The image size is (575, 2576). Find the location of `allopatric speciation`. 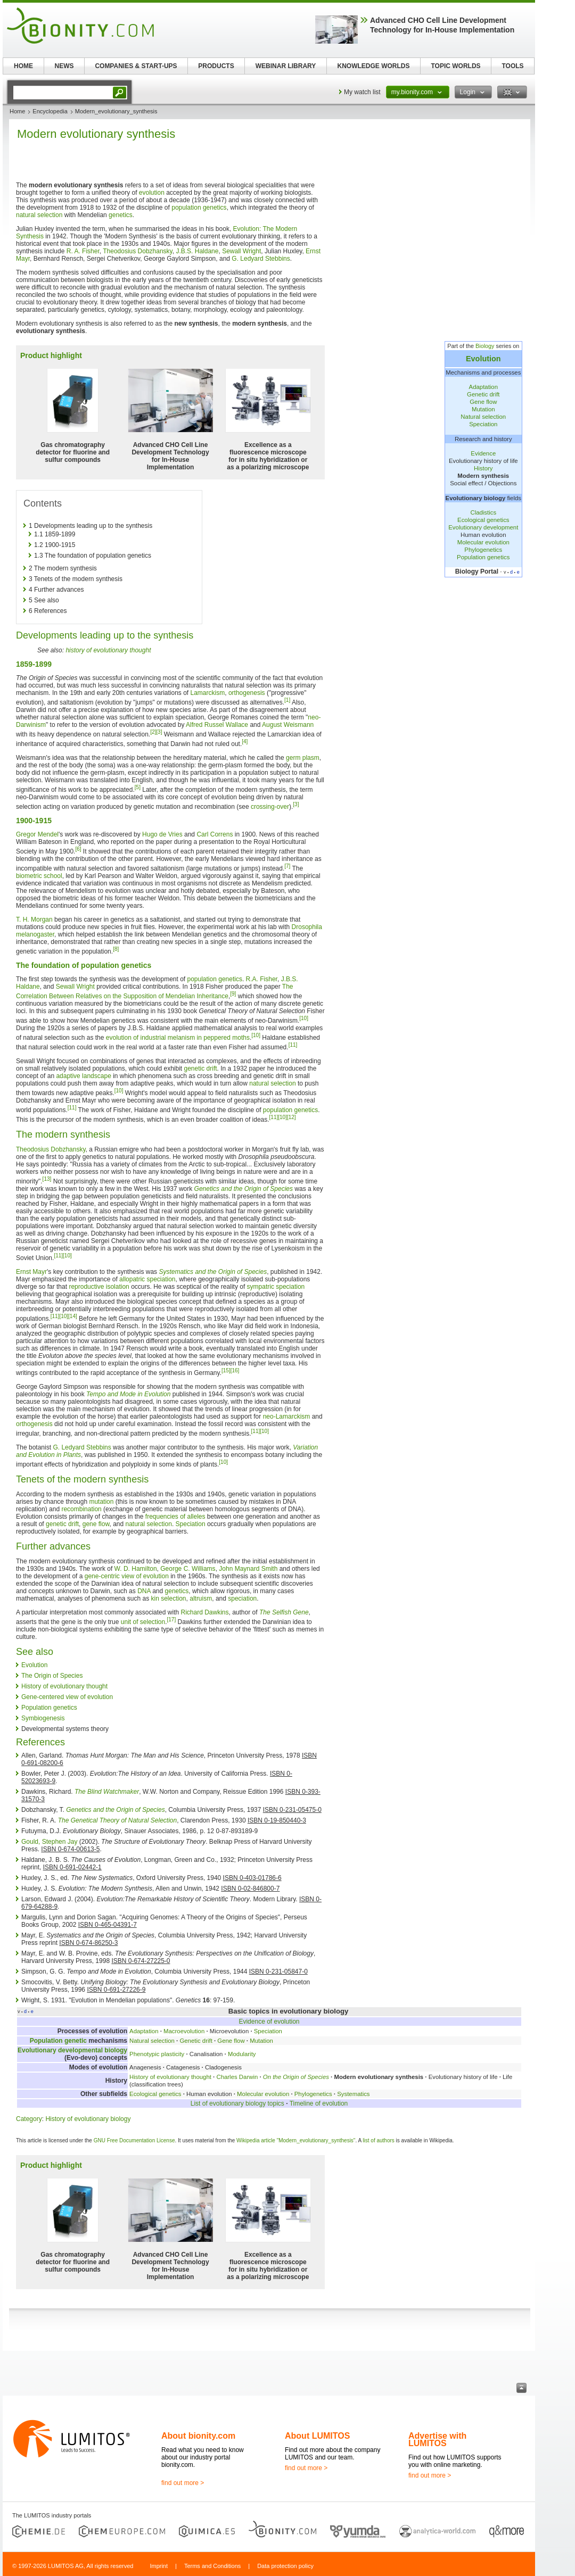

allopatric speciation is located at coordinates (147, 1279).